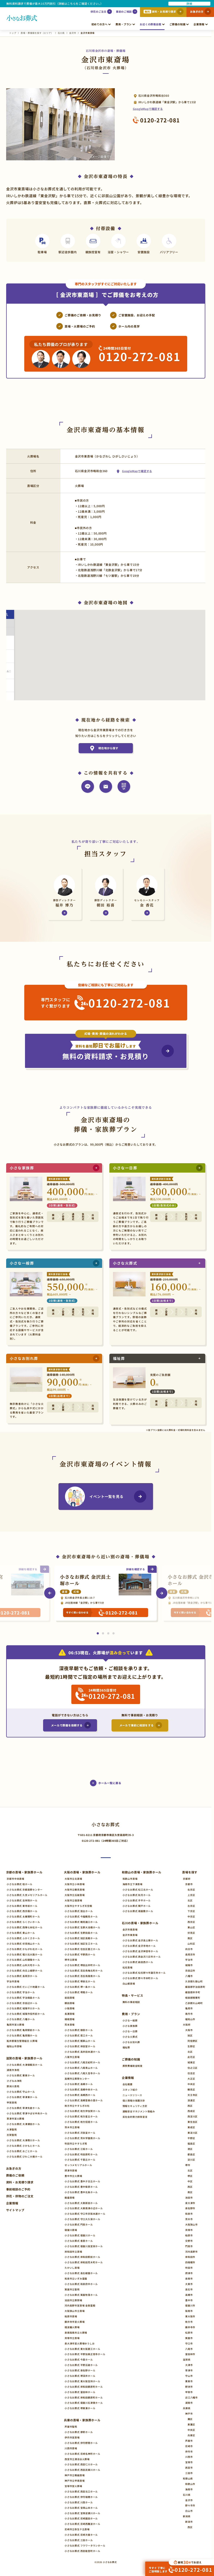 The width and height of the screenshot is (214, 2576). What do you see at coordinates (189, 2238) in the screenshot?
I see `交野市` at bounding box center [189, 2238].